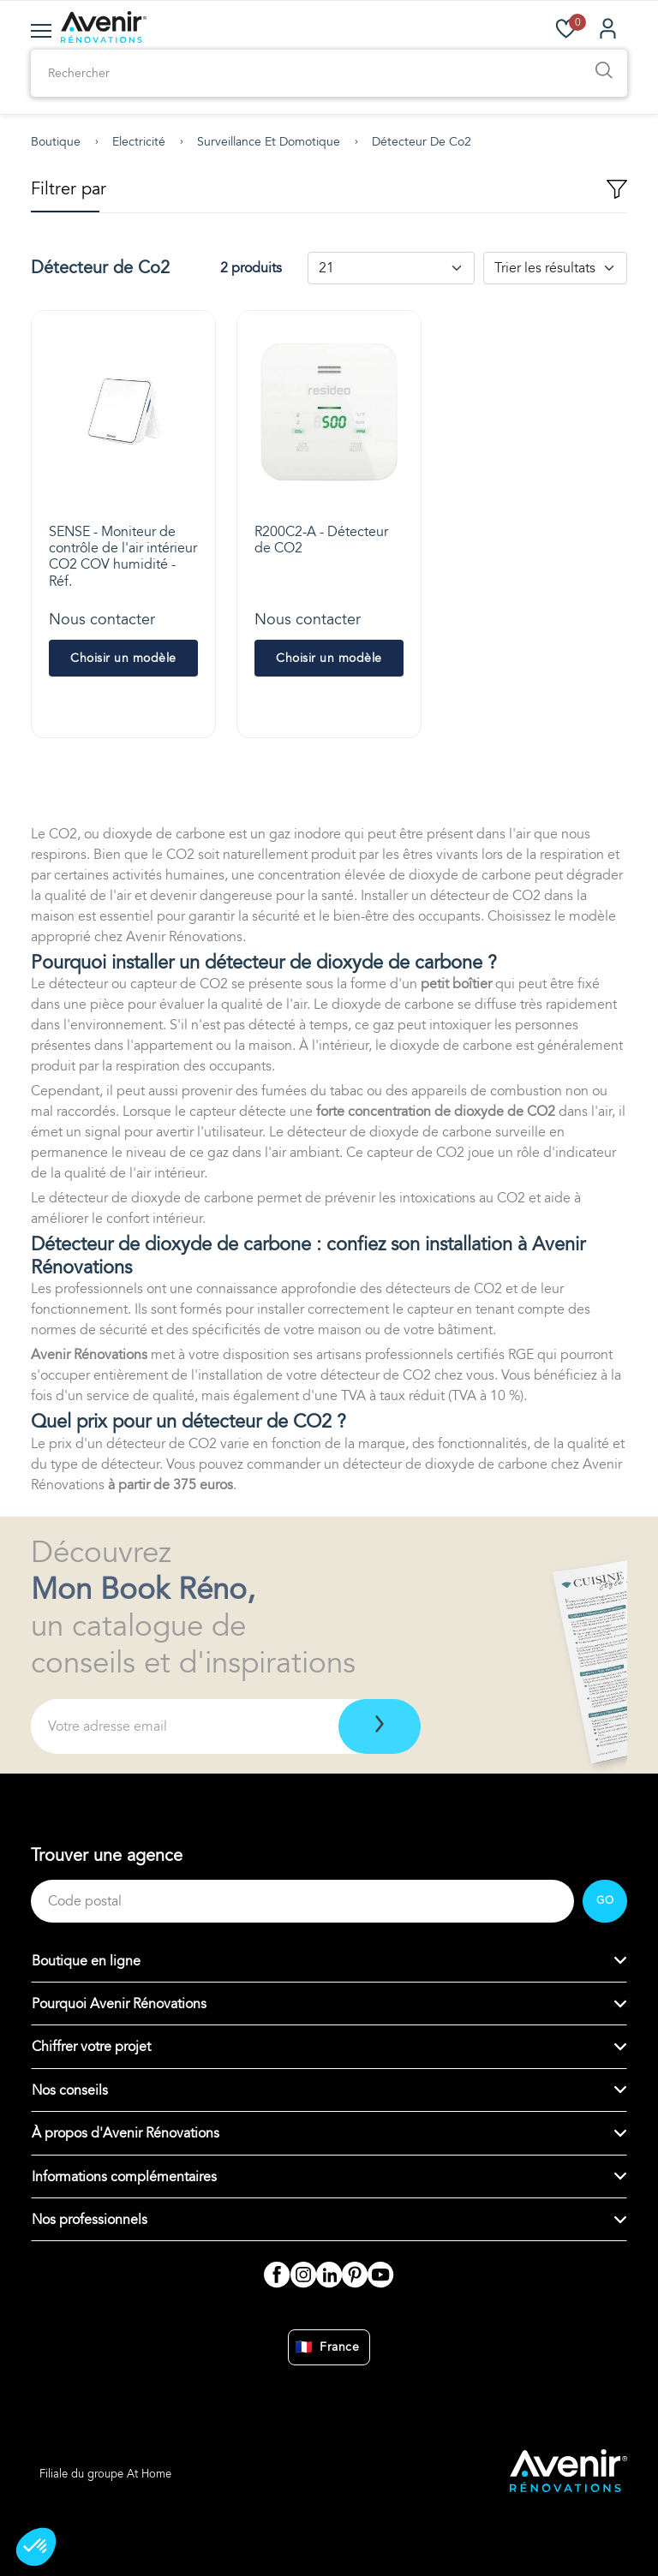  I want to click on Boutique, so click(56, 142).